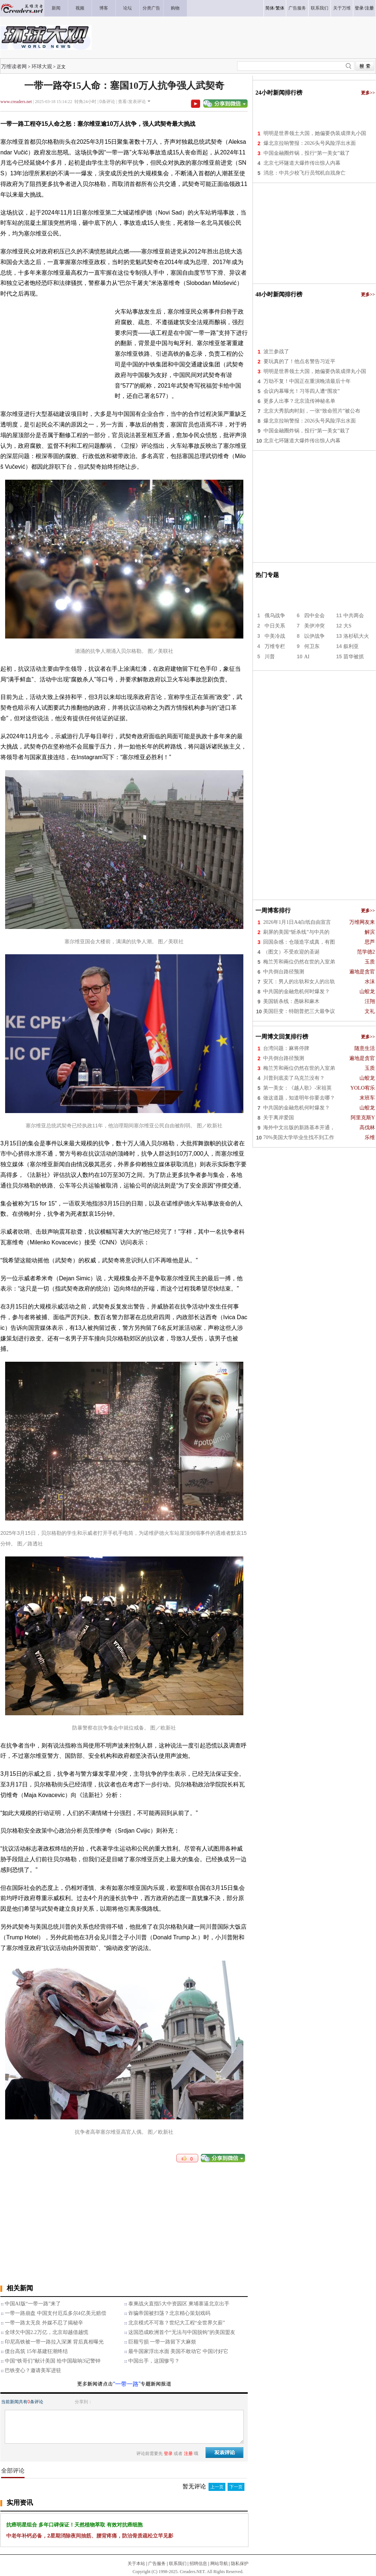 The image size is (376, 2576). What do you see at coordinates (36, 2351) in the screenshot?
I see `债台高筑 15年基建狂潮终结` at bounding box center [36, 2351].